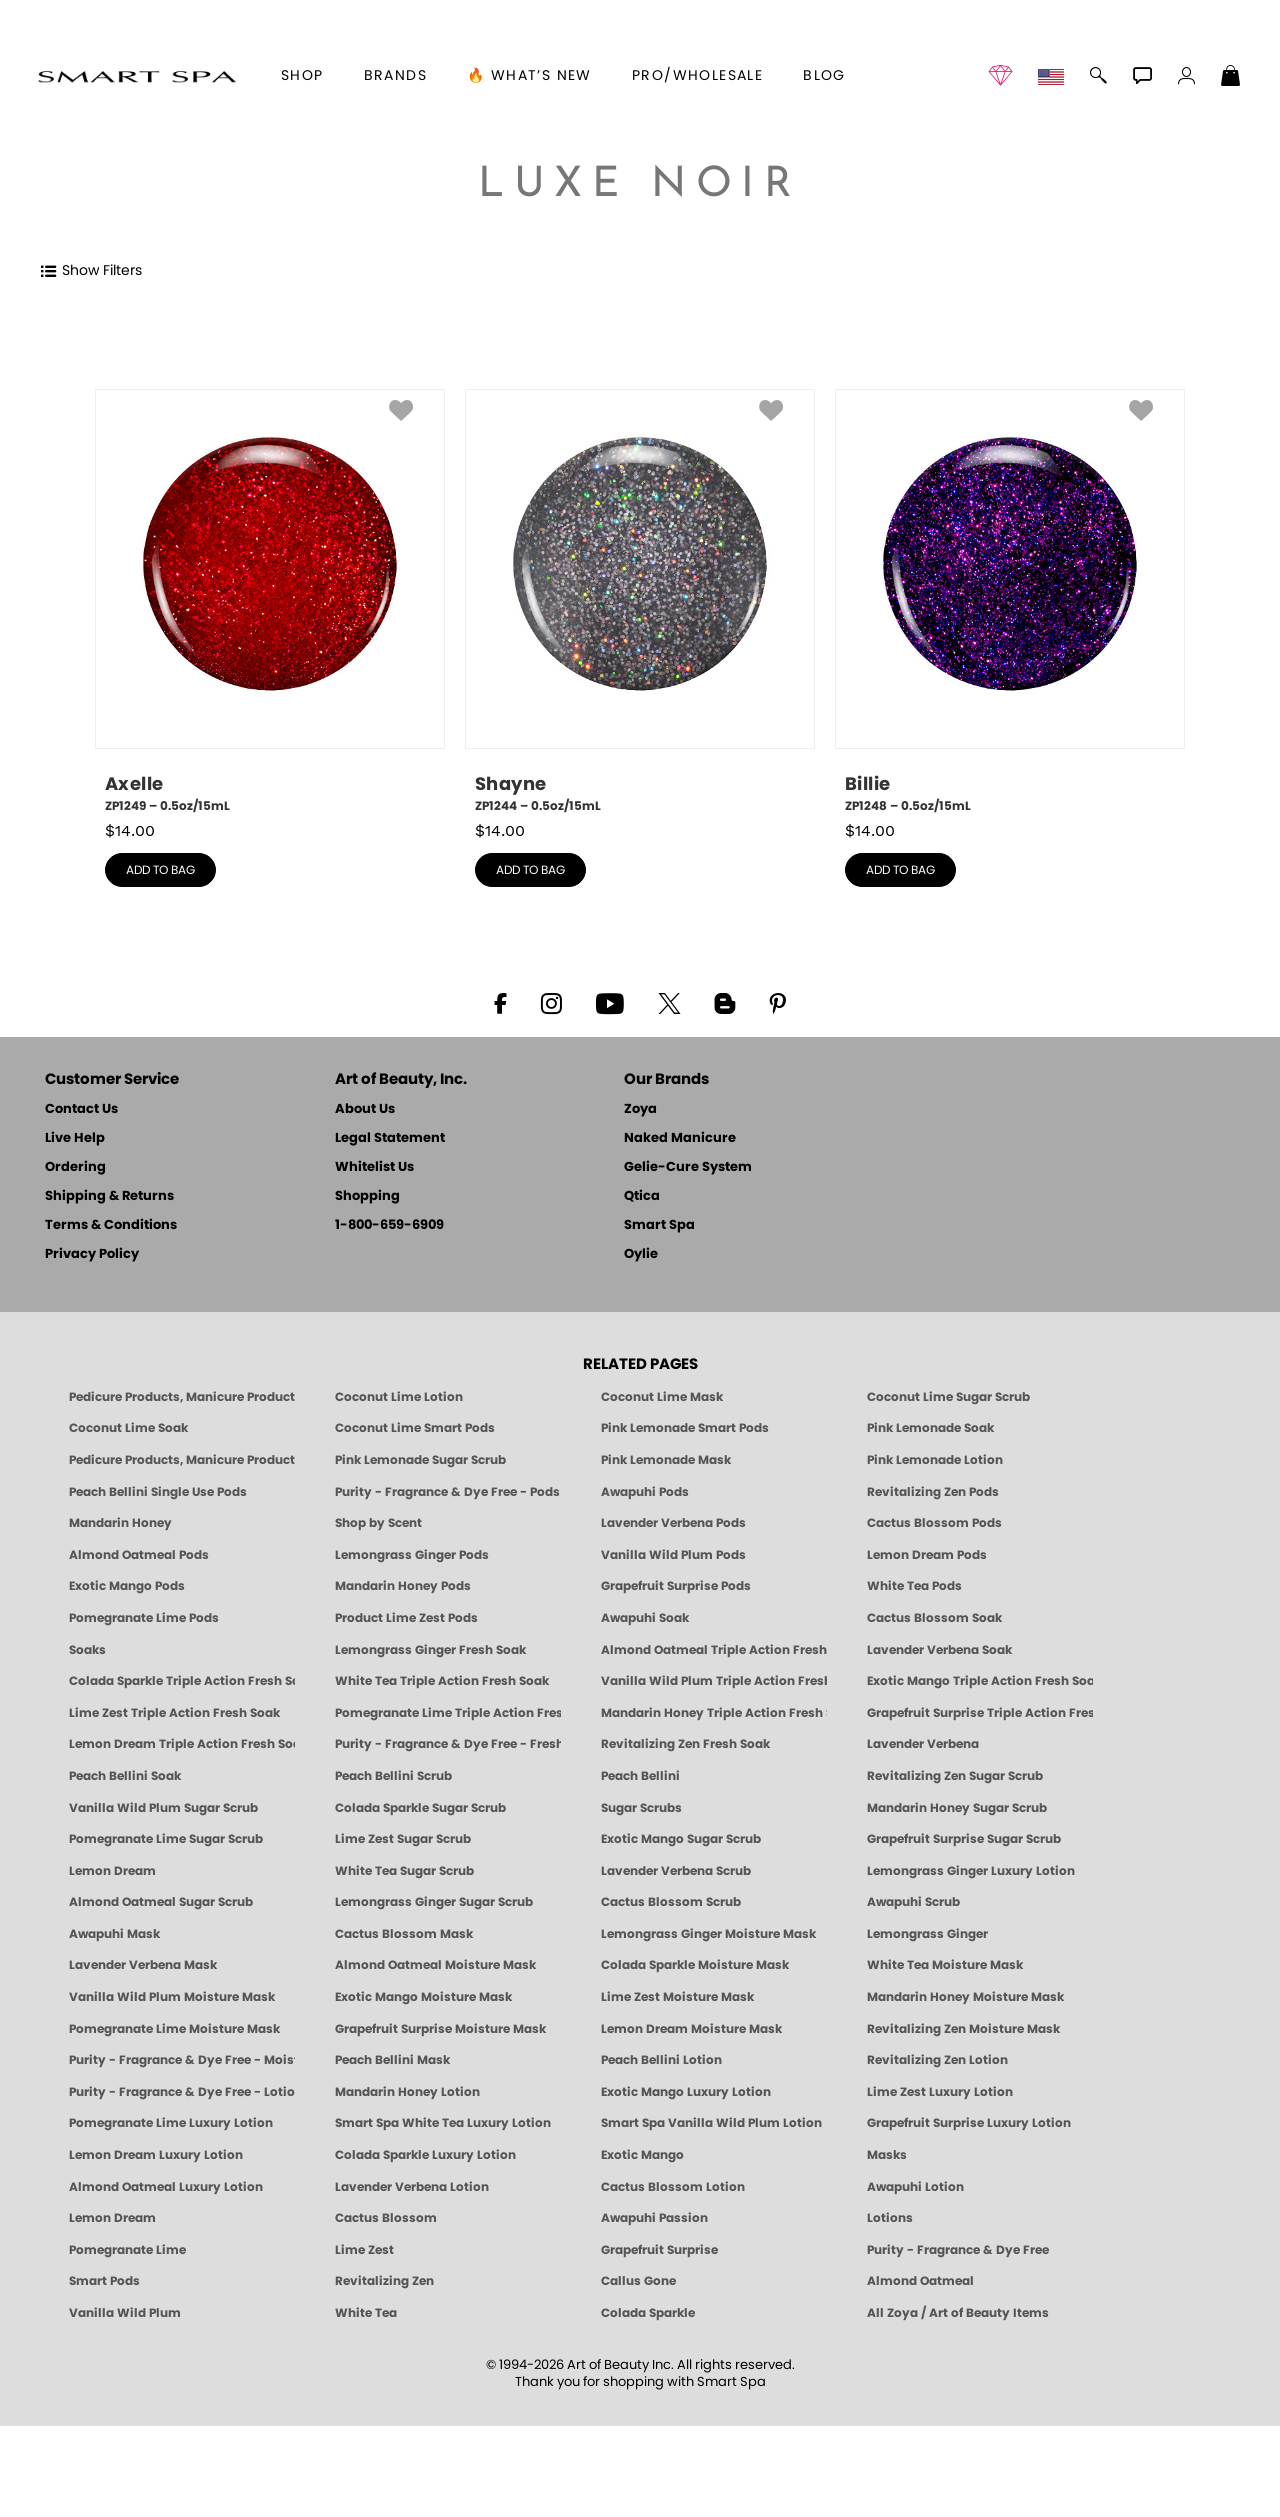 The width and height of the screenshot is (1280, 2517). Describe the element at coordinates (166, 1839) in the screenshot. I see `Pomegranate Lime Sugar Scrub [SUGAR SCRUB: Pedicure & Body | Pomegranate Lime | Smart Spa]` at that location.